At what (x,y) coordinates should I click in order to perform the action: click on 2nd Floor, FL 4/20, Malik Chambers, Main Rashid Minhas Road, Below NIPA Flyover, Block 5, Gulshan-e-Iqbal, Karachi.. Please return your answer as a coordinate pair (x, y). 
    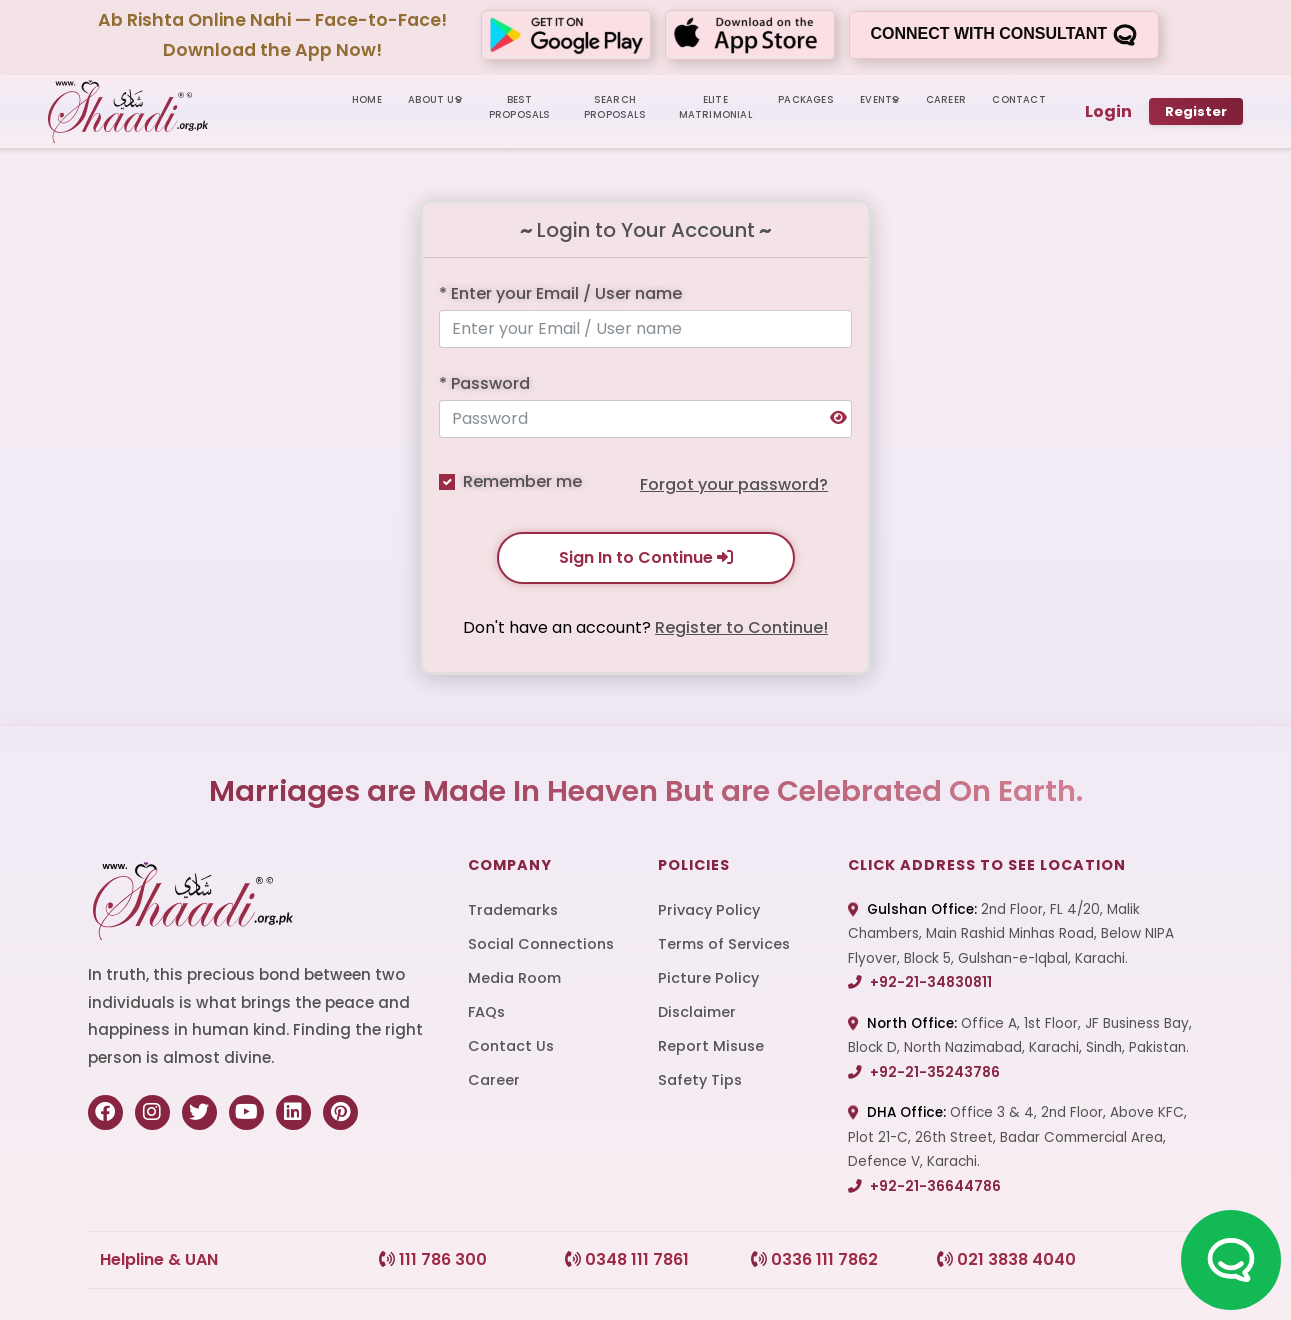
    Looking at the image, I should click on (1011, 934).